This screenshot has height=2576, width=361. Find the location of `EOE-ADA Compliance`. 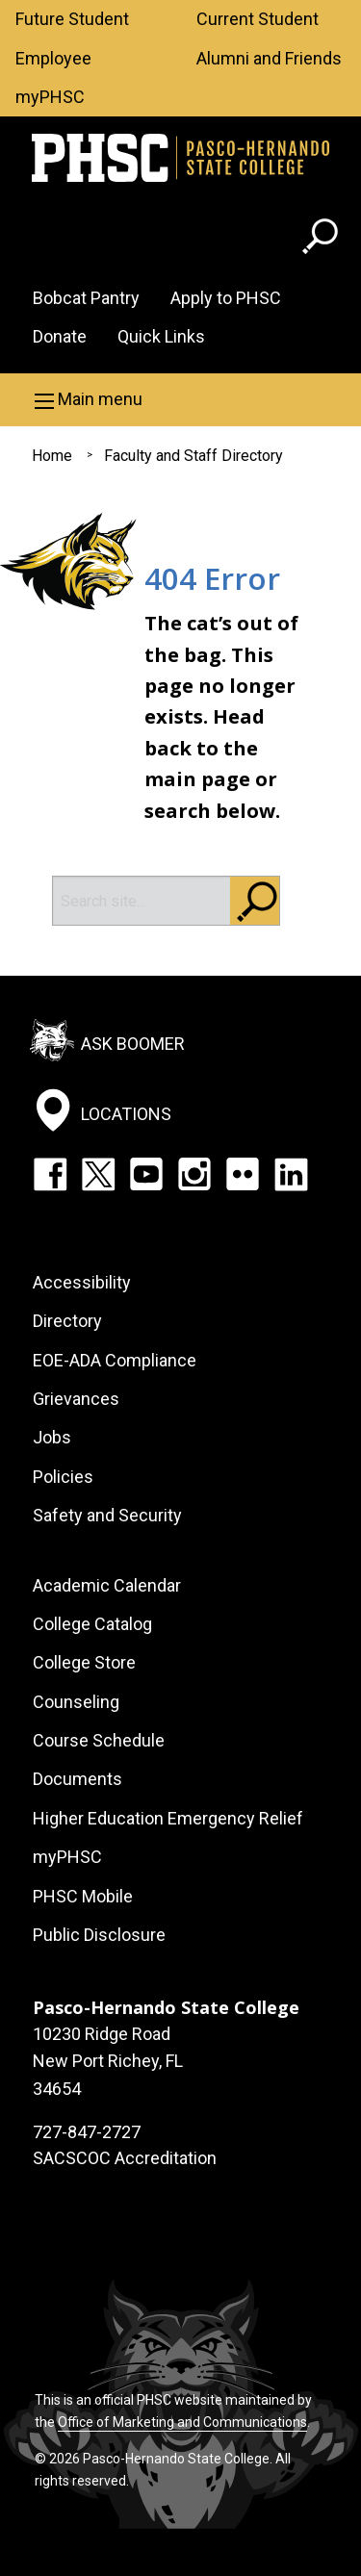

EOE-ADA Compliance is located at coordinates (114, 1360).